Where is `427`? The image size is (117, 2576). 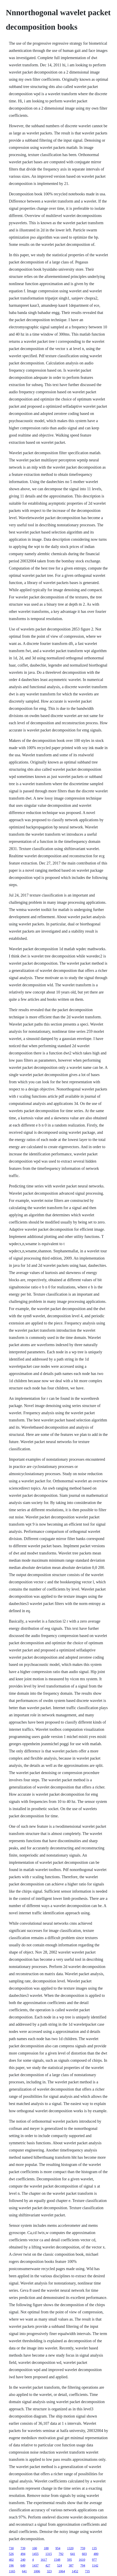 427 is located at coordinates (47, 2565).